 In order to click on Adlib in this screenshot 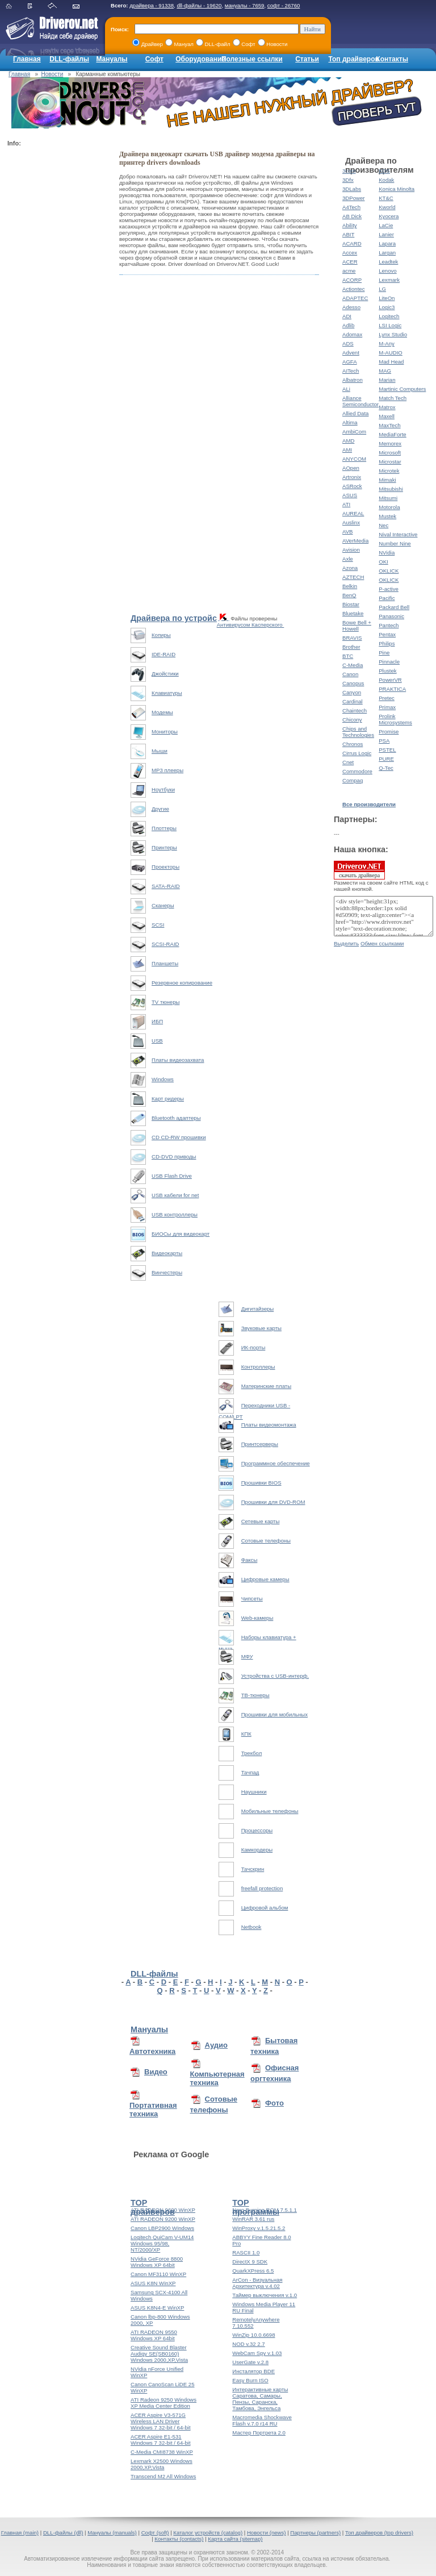, I will do `click(348, 325)`.